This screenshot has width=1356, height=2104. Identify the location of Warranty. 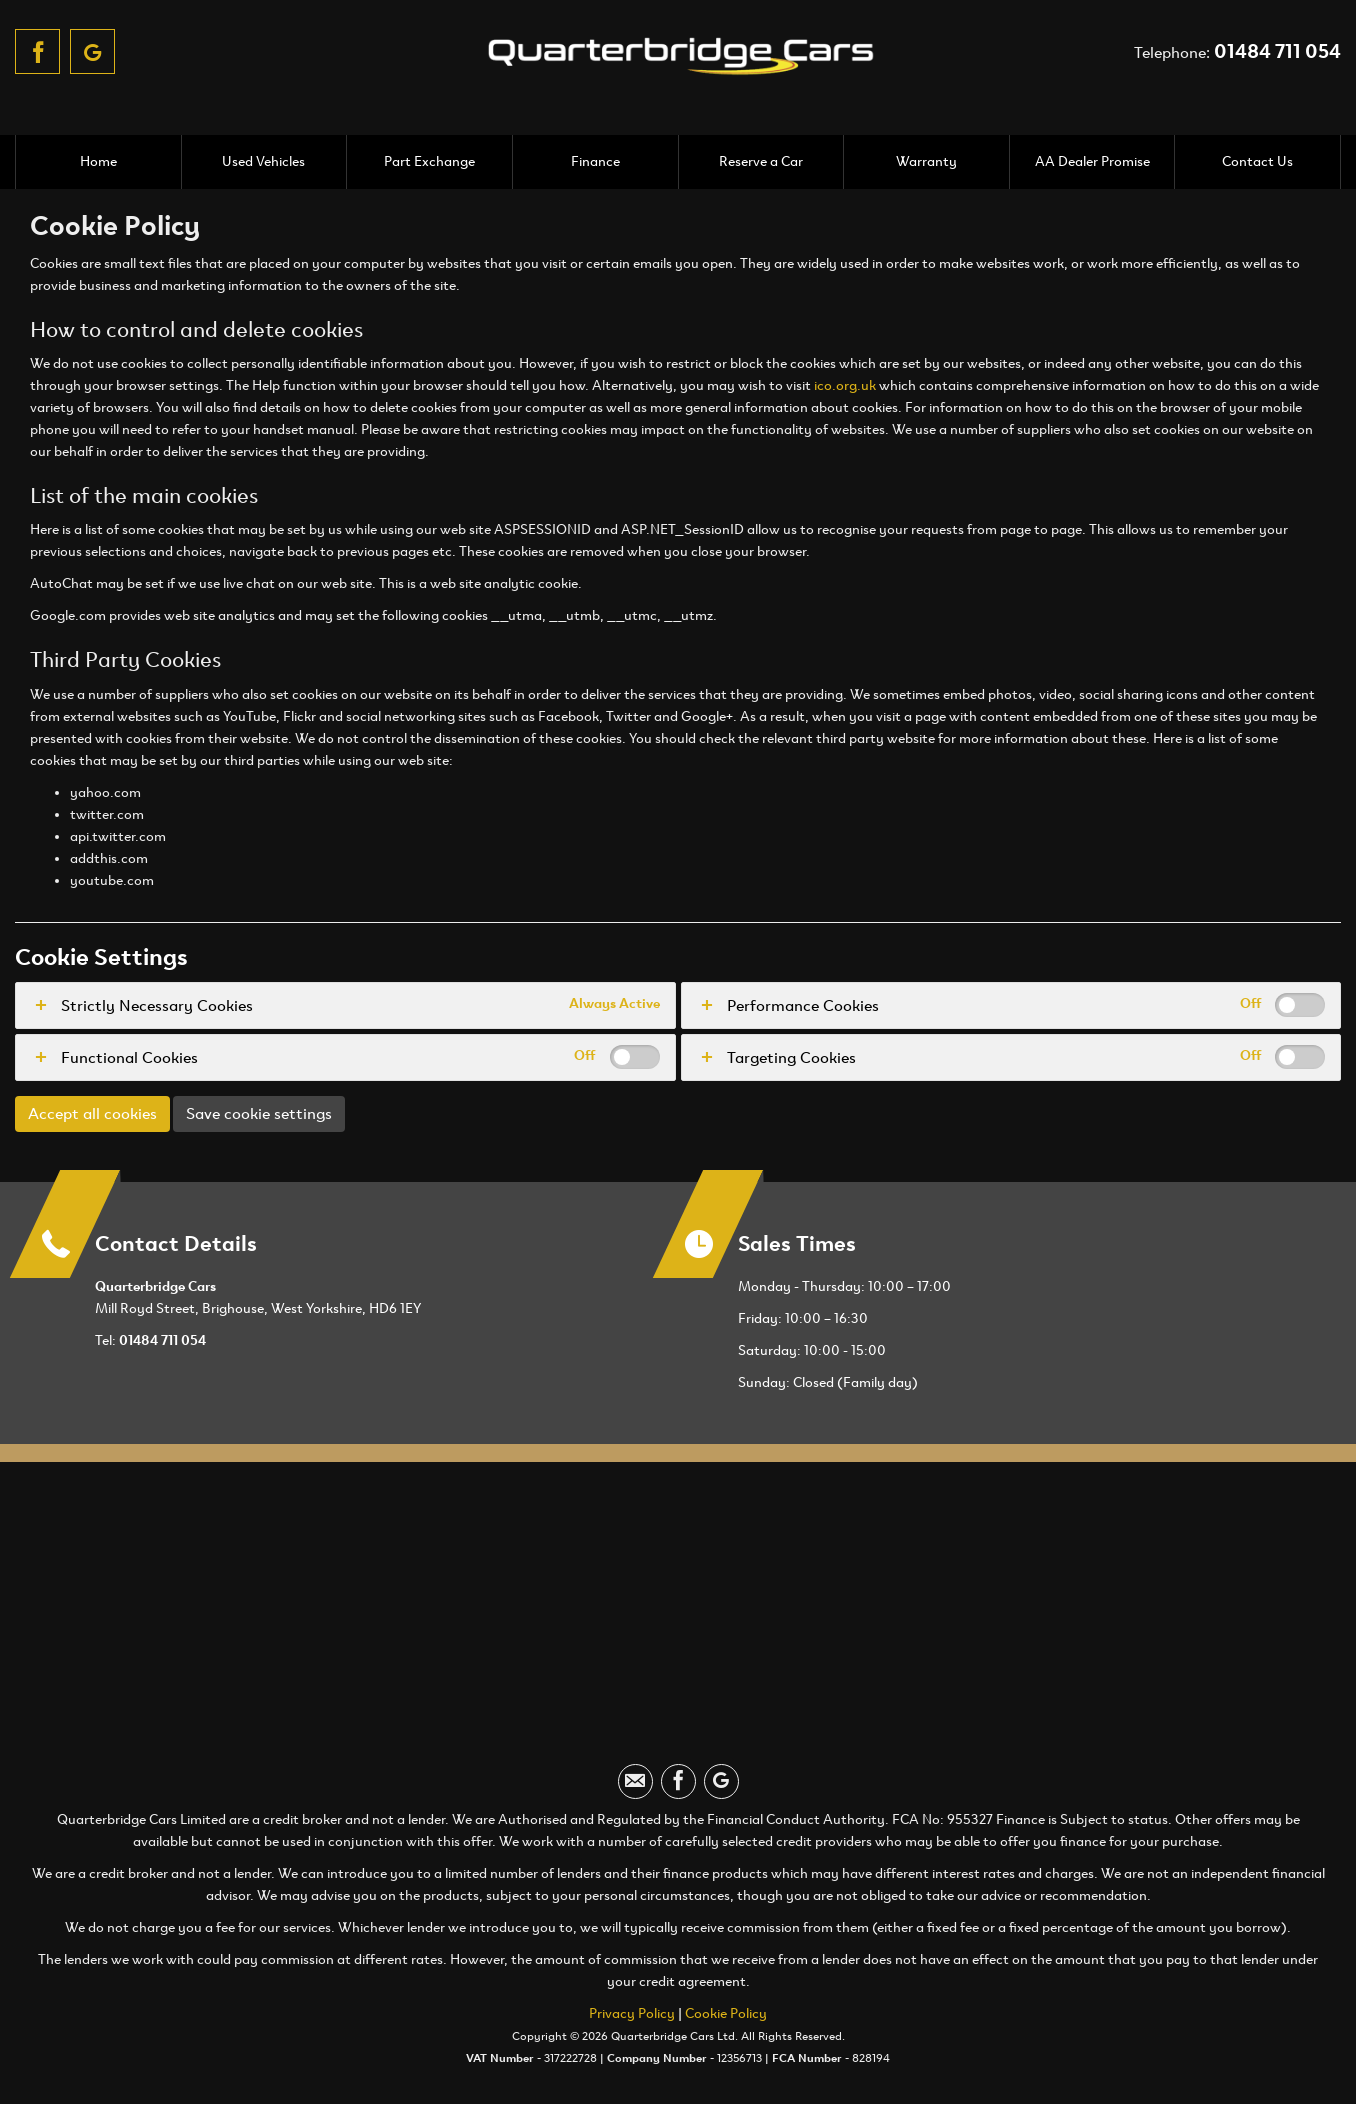
(926, 161).